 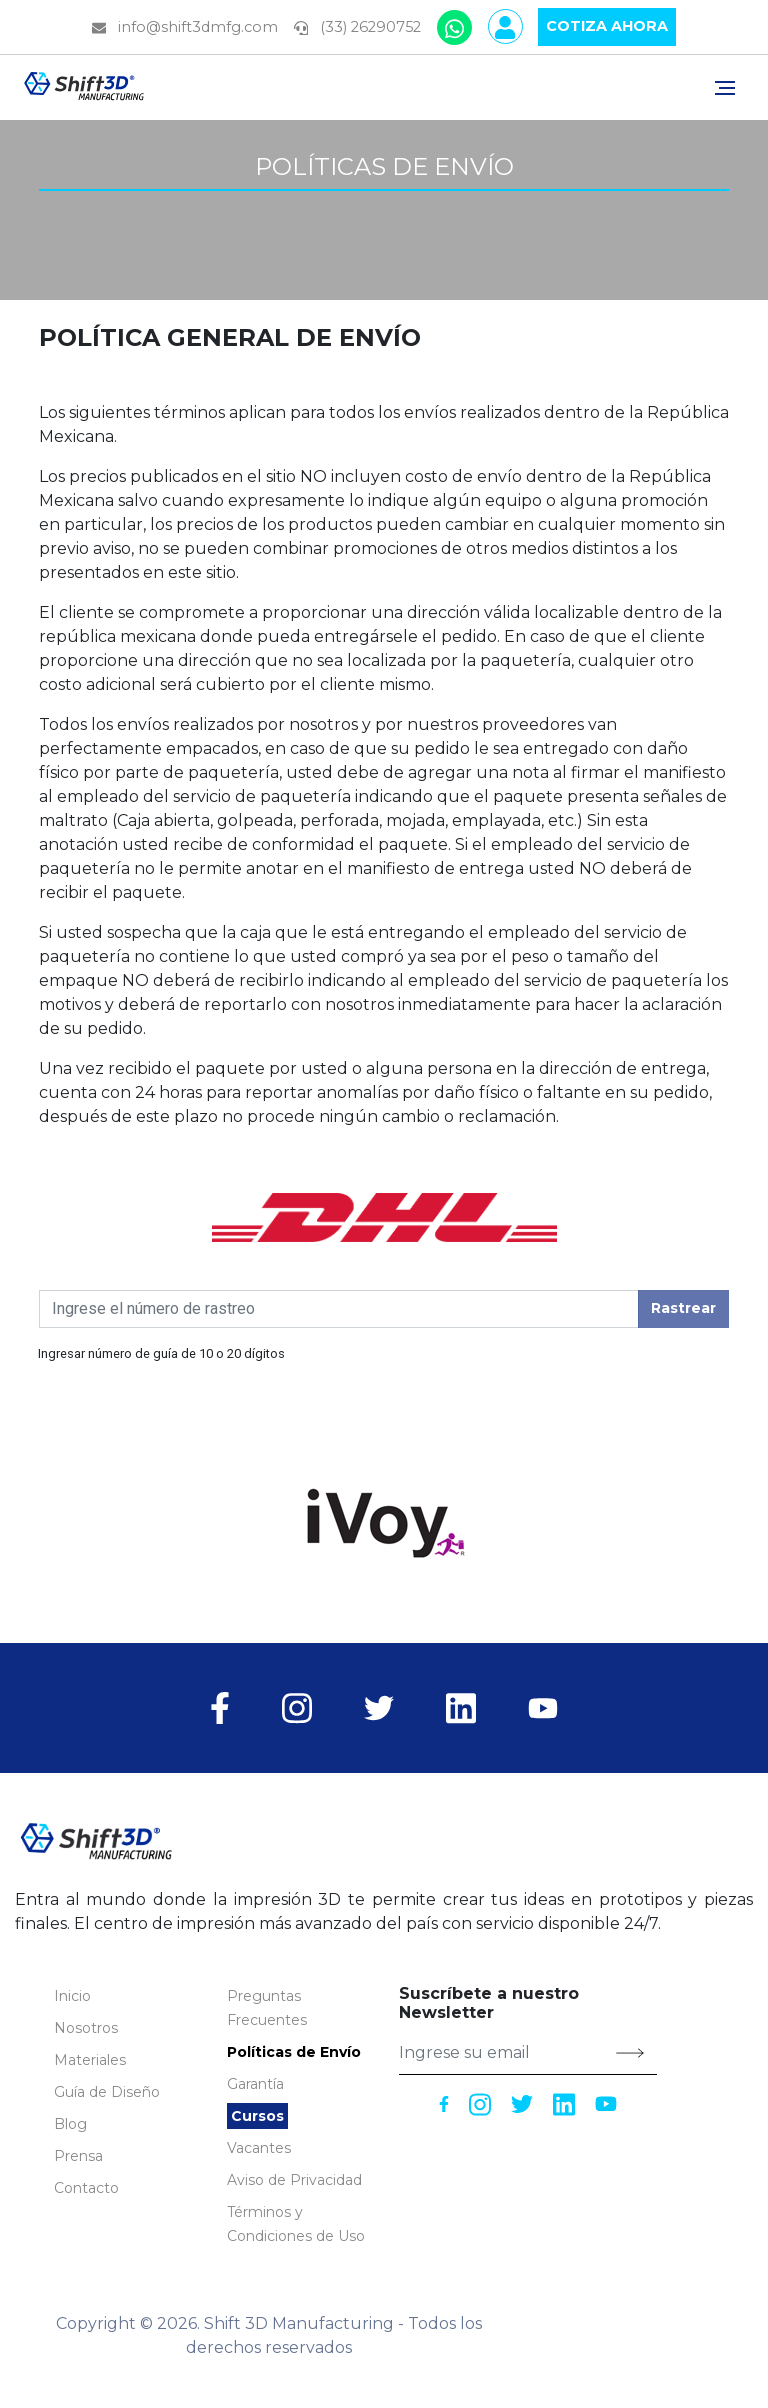 What do you see at coordinates (86, 2028) in the screenshot?
I see `Nosotros` at bounding box center [86, 2028].